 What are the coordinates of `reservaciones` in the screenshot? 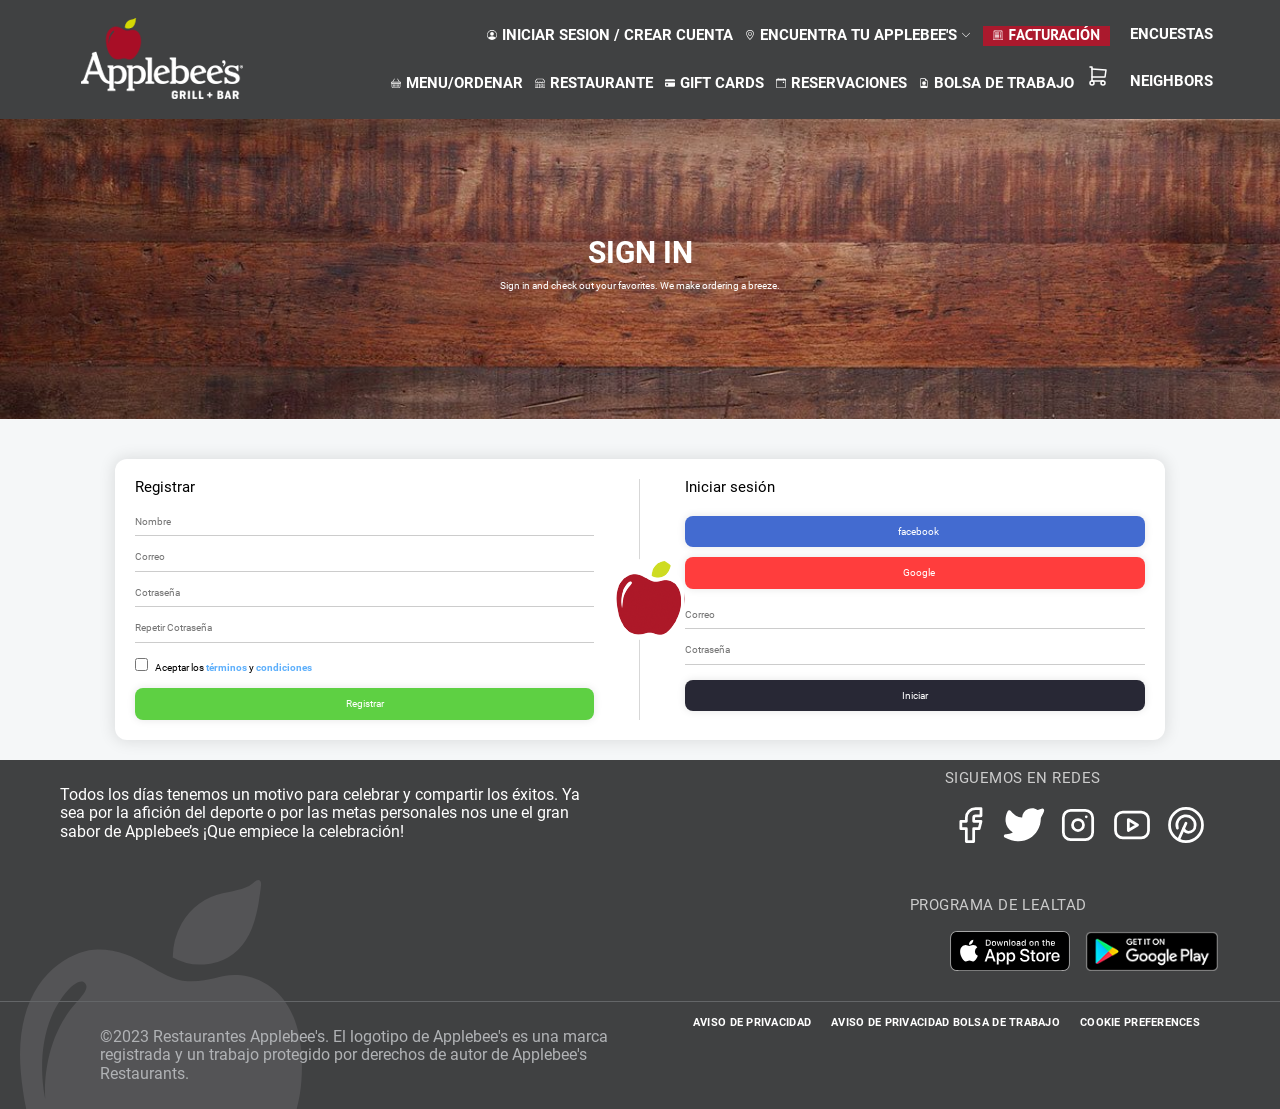 It's located at (841, 83).